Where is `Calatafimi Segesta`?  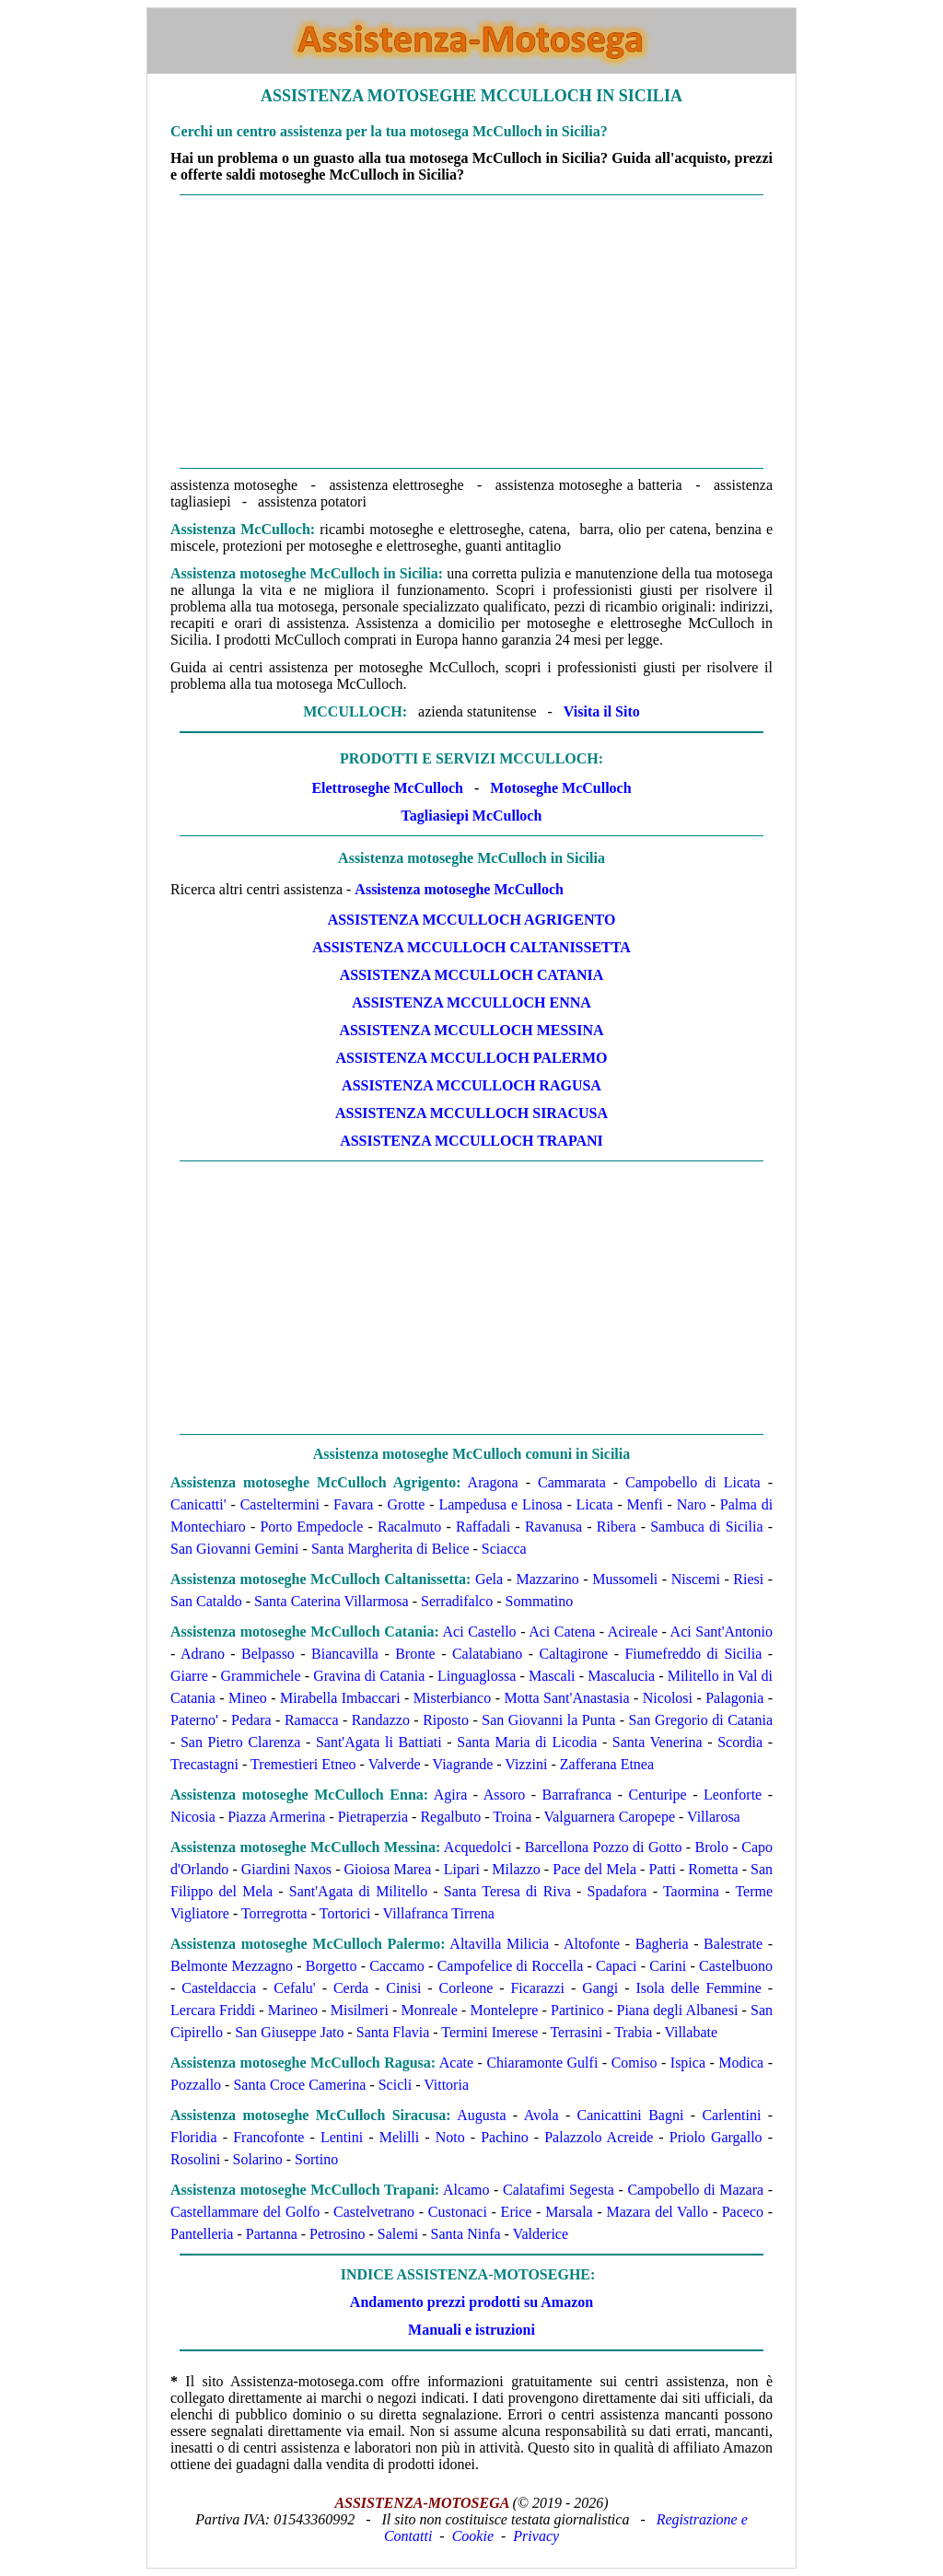 Calatafimi Segesta is located at coordinates (558, 2189).